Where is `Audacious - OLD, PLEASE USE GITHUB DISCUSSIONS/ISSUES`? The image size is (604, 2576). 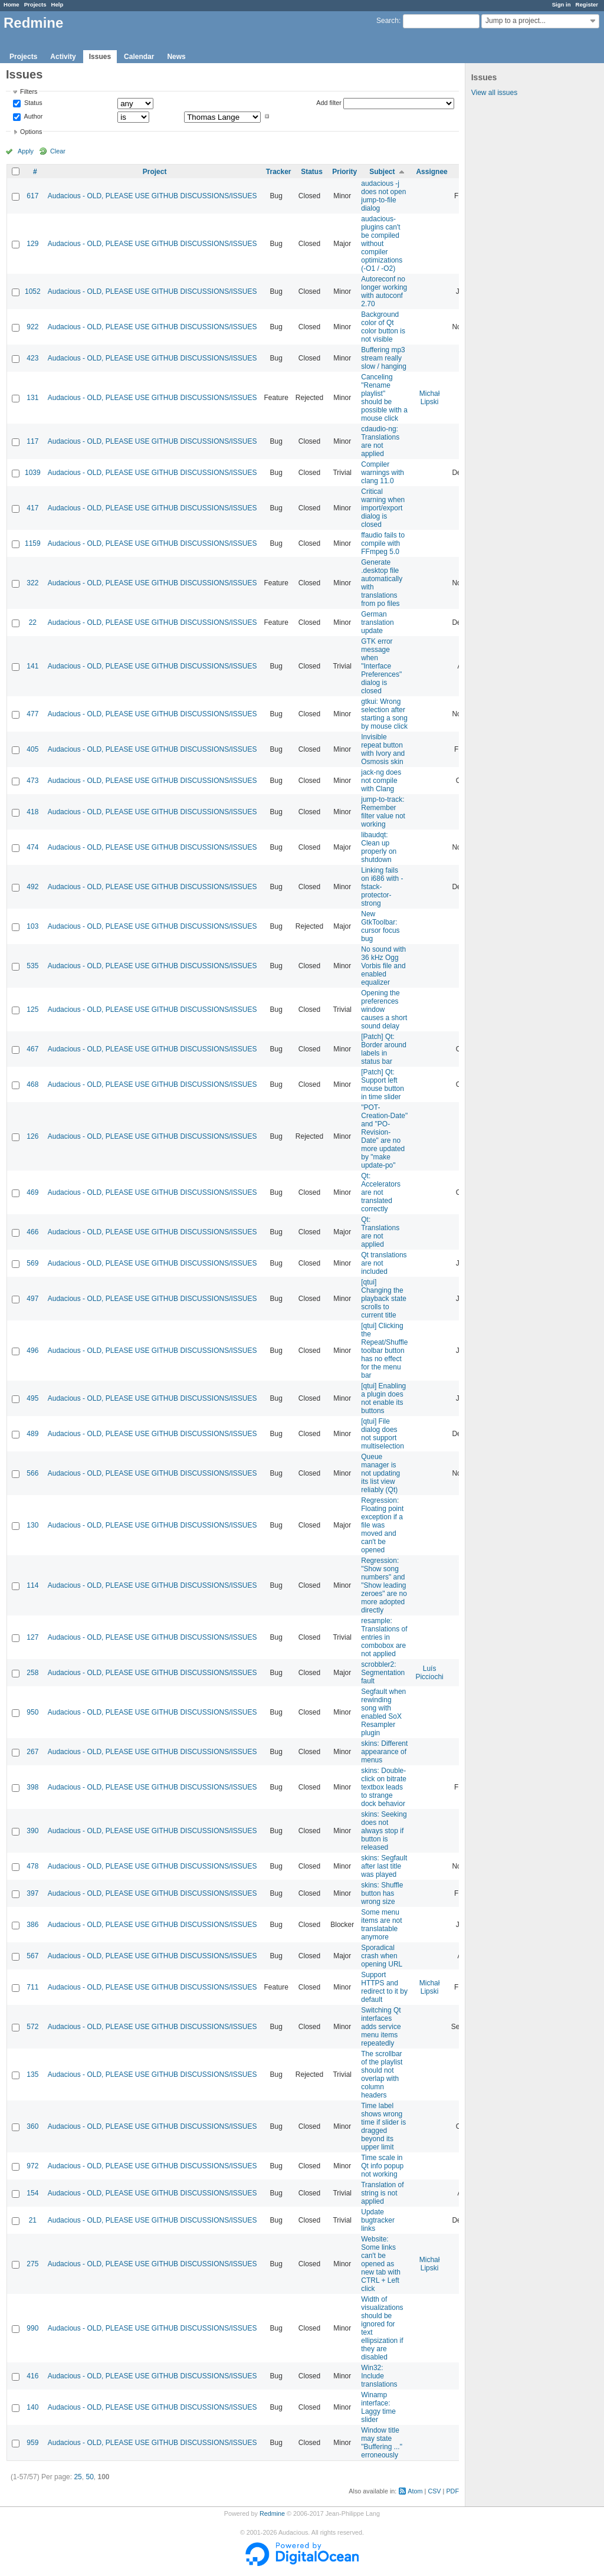
Audacious - OLD, PLEASE USE GITHUB DISCUSSIONS/ISSUES is located at coordinates (152, 196).